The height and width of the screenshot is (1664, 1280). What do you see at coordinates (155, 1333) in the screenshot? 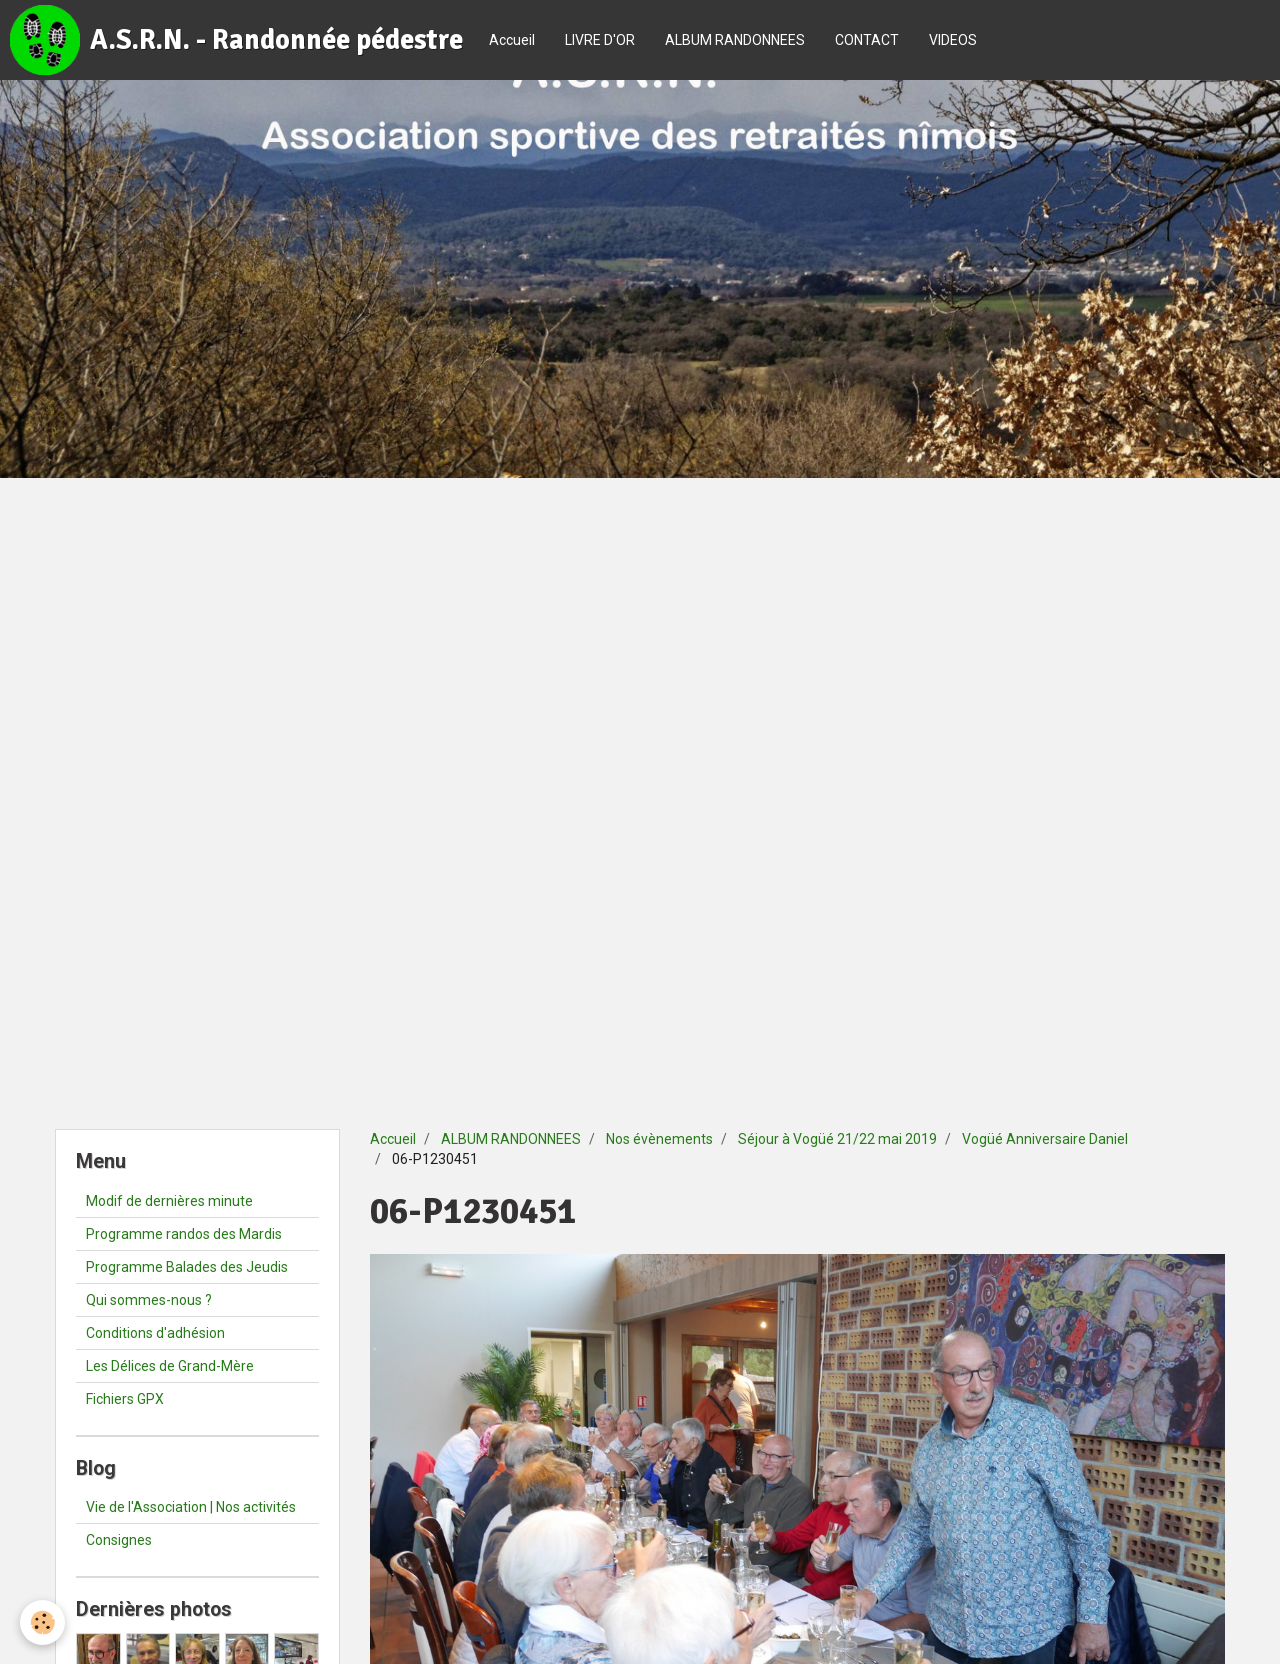
I see `Conditions d'adhésion` at bounding box center [155, 1333].